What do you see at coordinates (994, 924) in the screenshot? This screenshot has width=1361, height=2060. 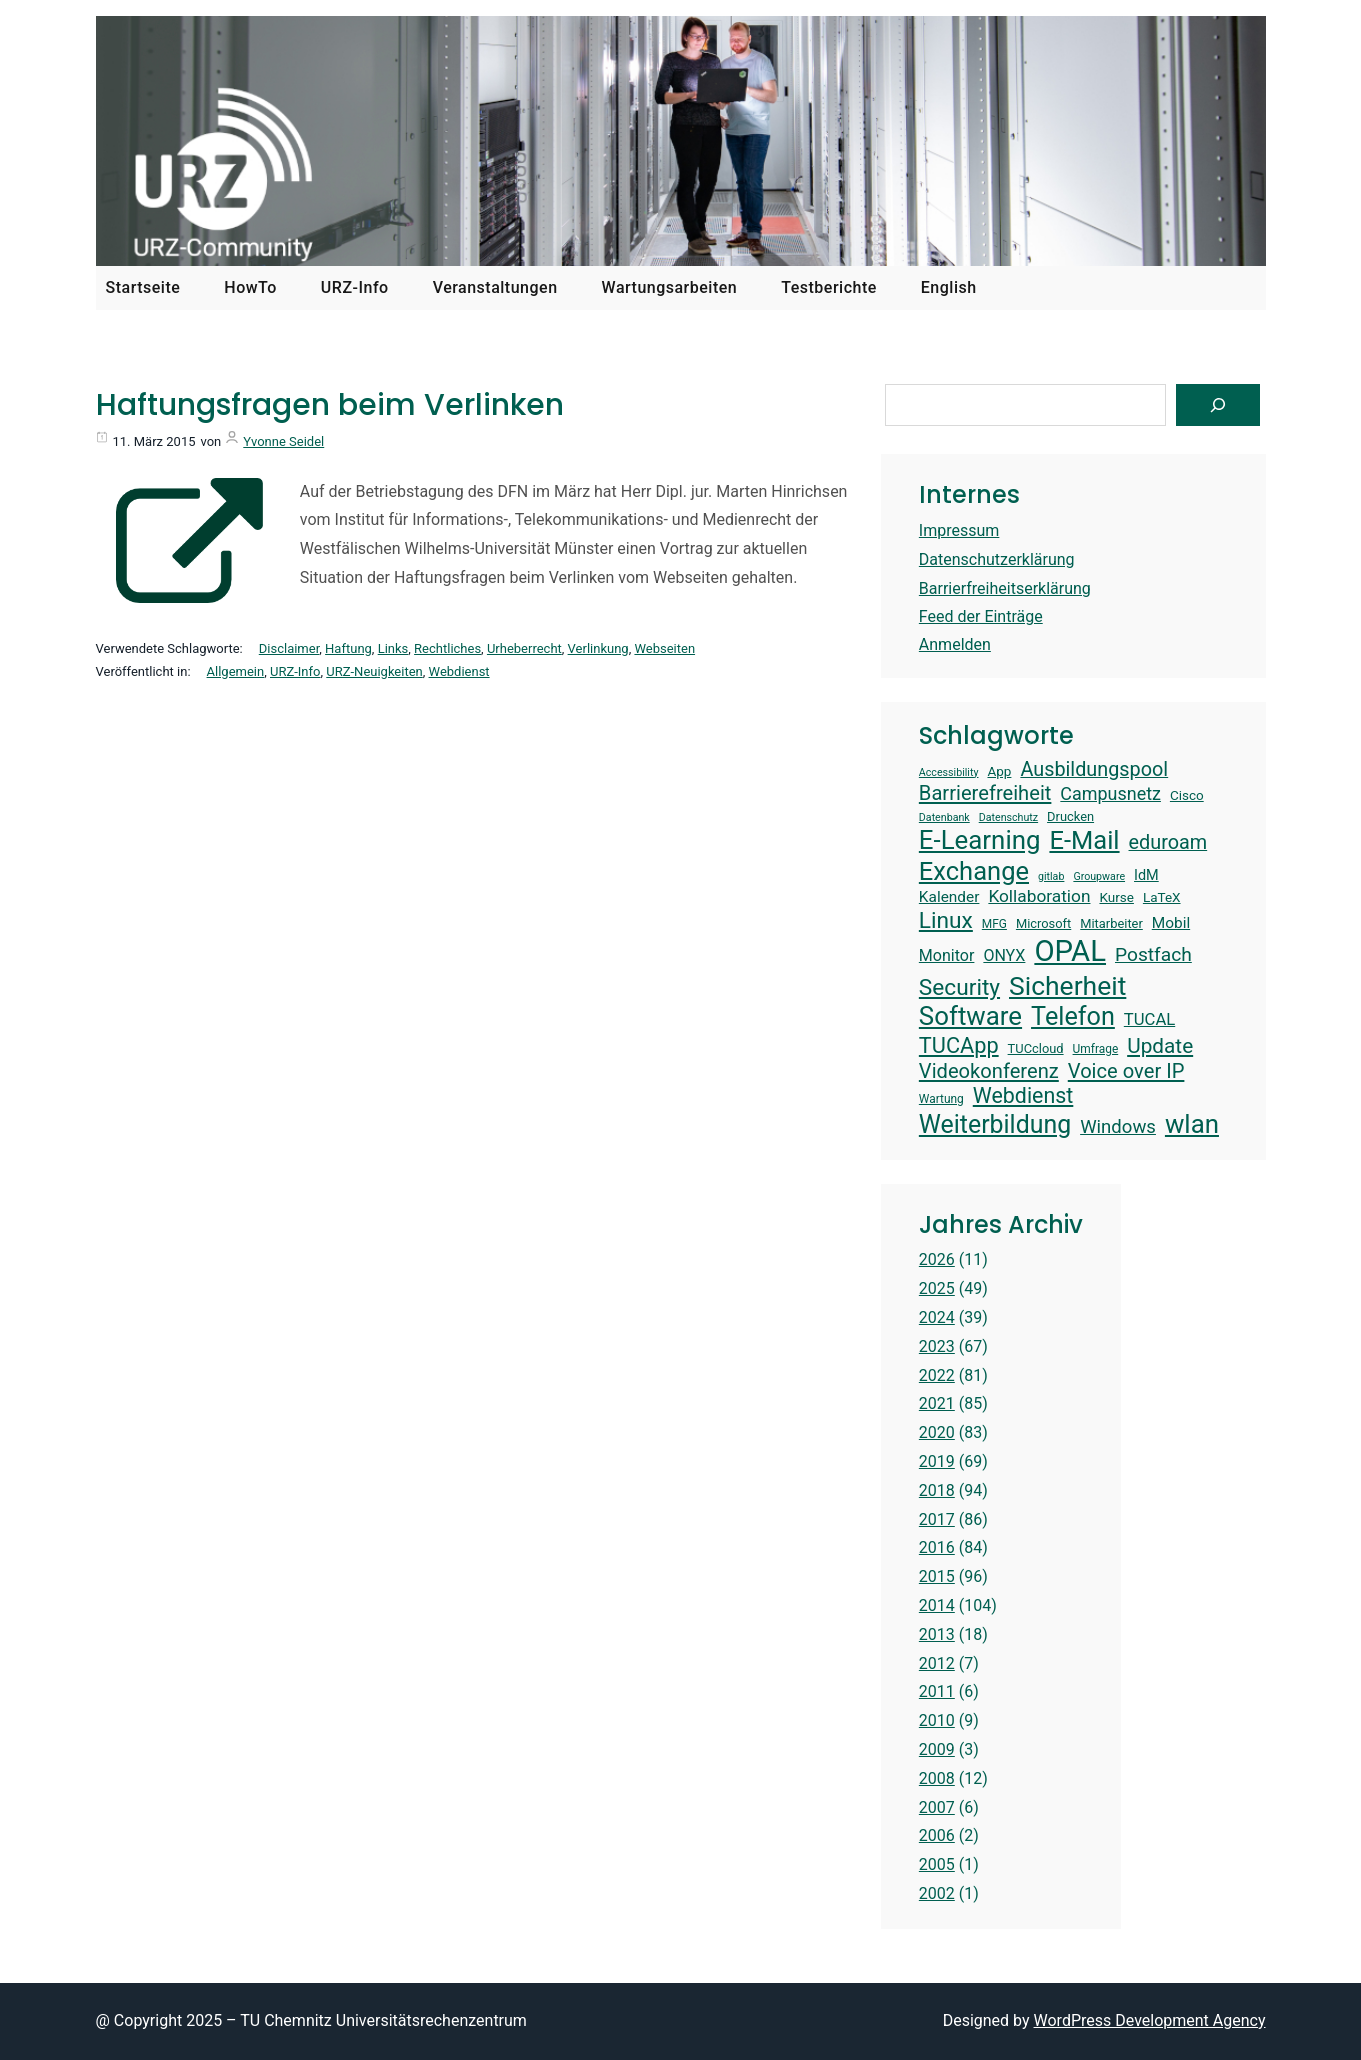 I see `MFG [MFG (13 Einträge)]` at bounding box center [994, 924].